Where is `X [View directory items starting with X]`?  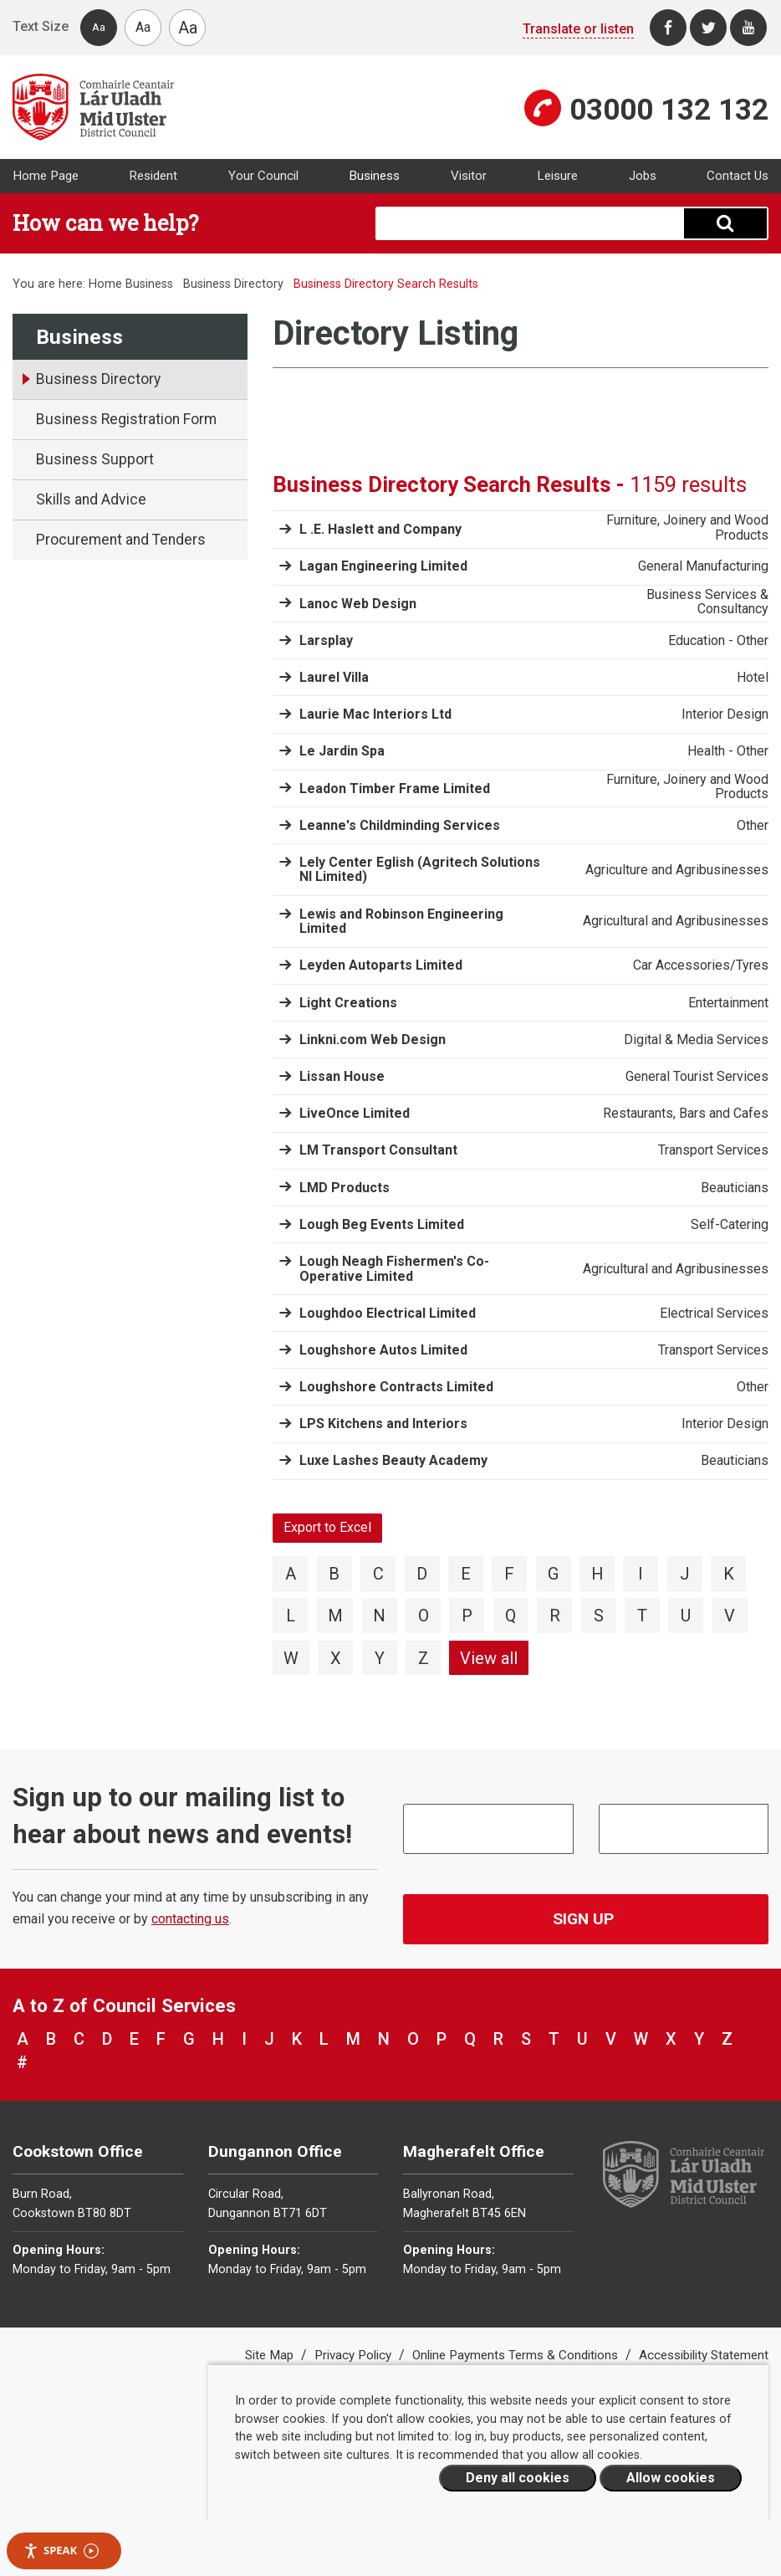
X [View directory items starting with X] is located at coordinates (335, 1658).